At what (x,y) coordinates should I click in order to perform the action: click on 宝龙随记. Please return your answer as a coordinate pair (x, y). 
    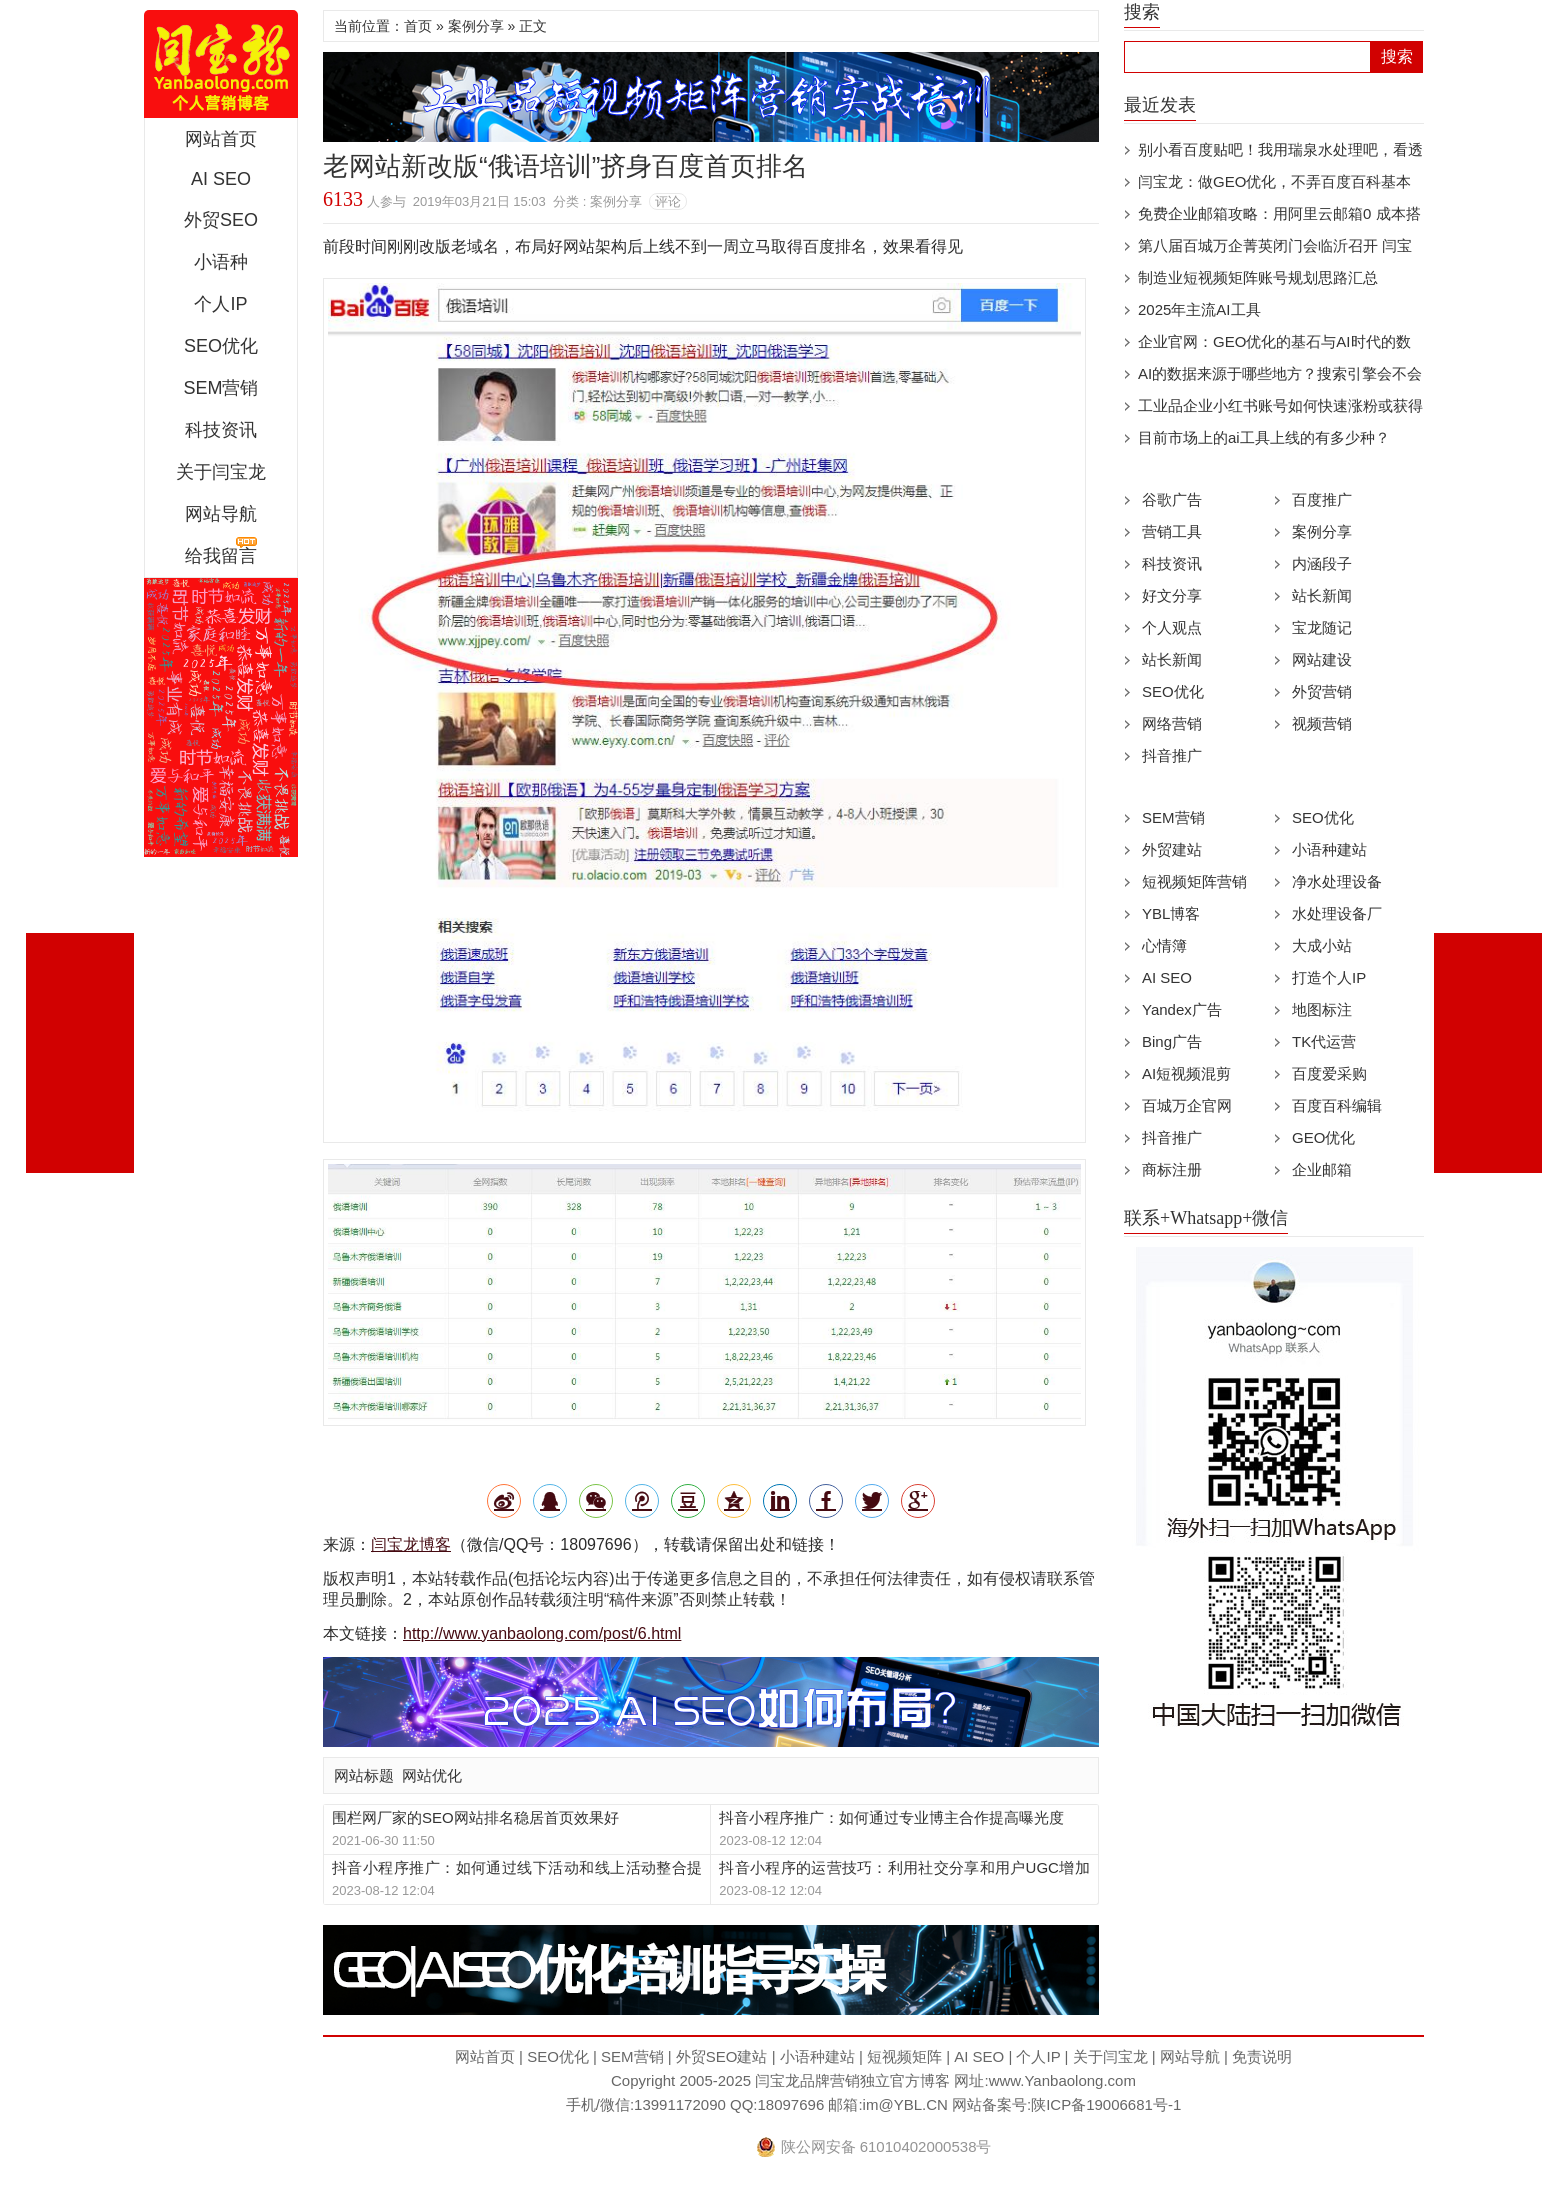
    Looking at the image, I should click on (1322, 627).